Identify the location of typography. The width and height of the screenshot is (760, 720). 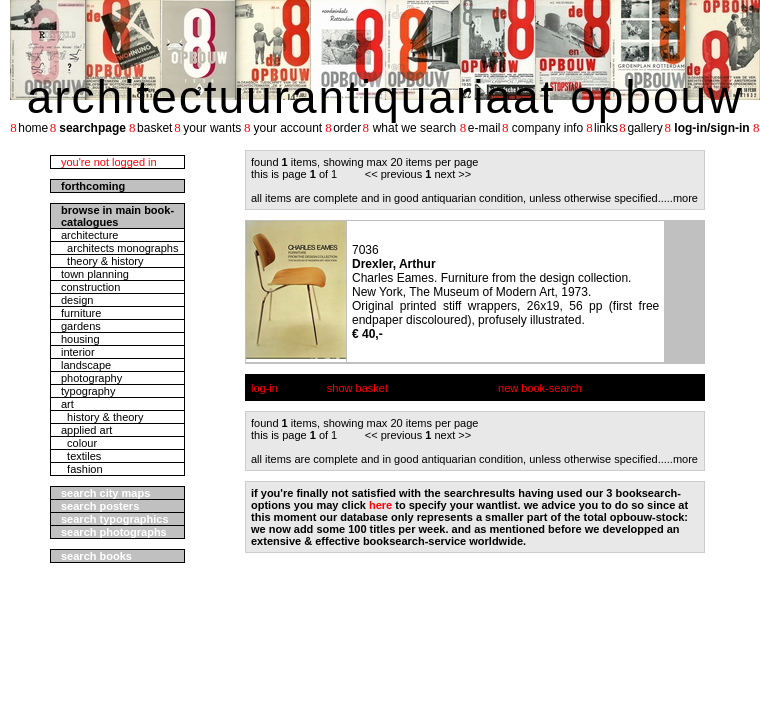
(88, 391).